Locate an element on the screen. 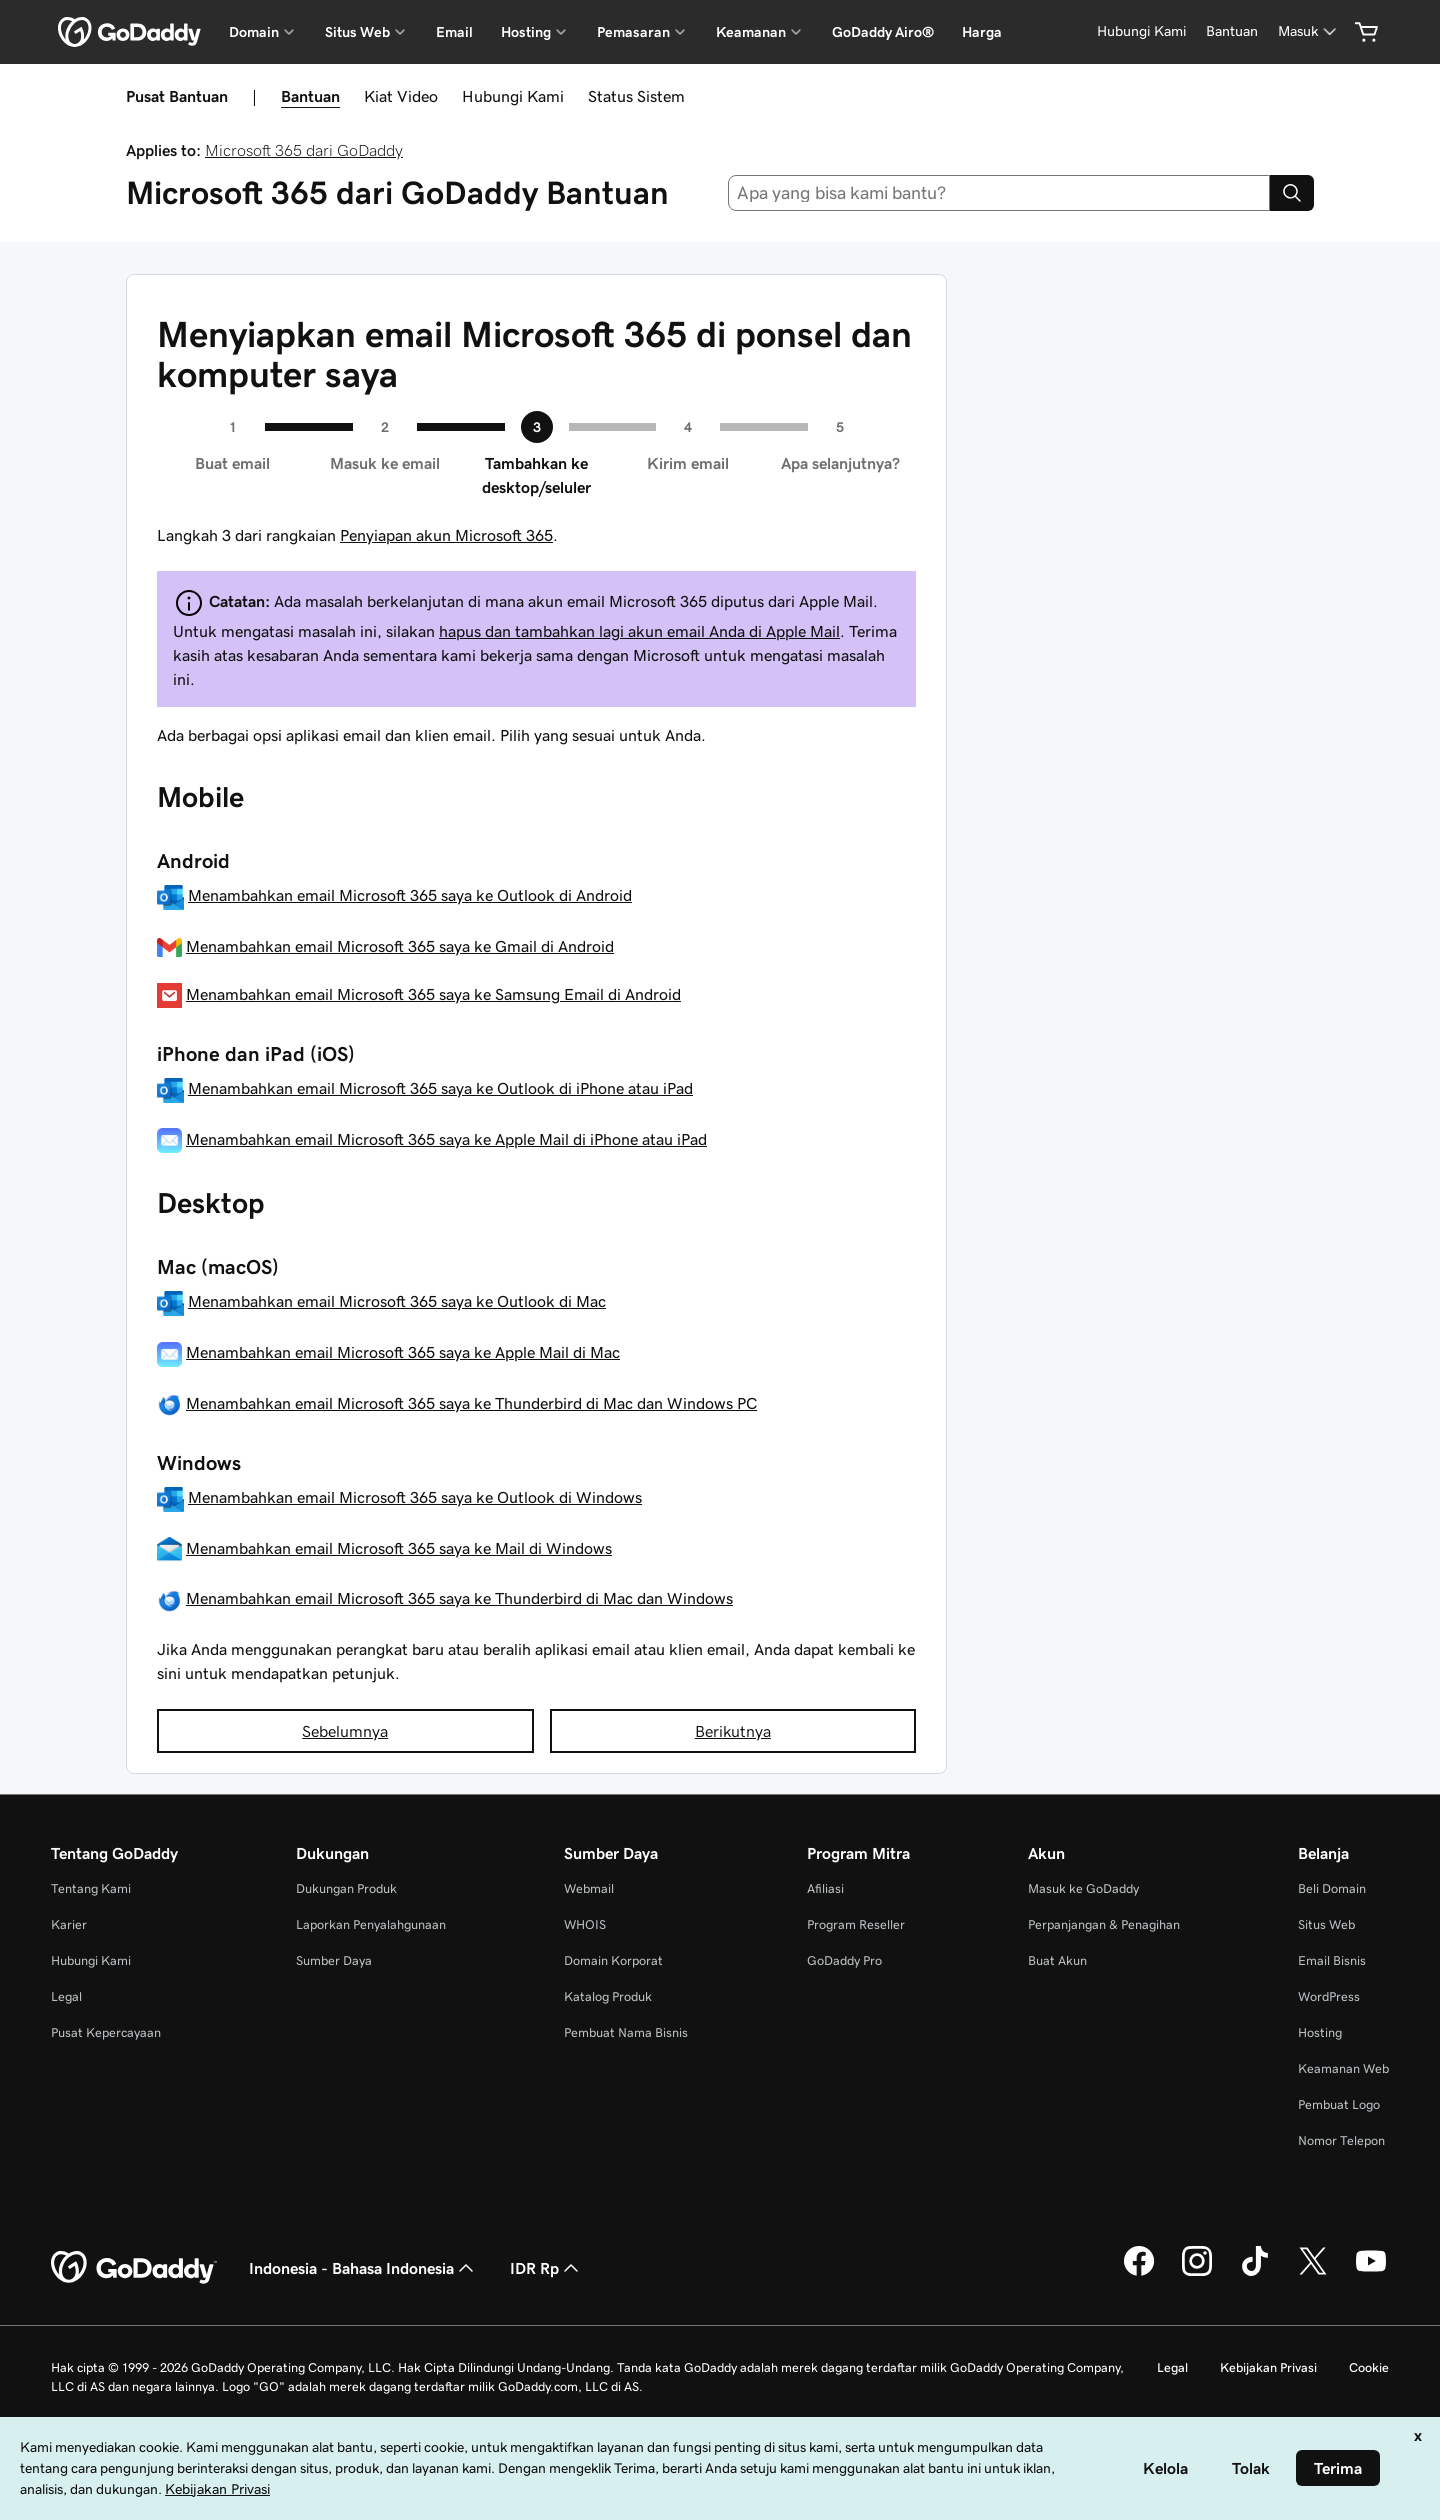  Email Bisnis is located at coordinates (1332, 1960).